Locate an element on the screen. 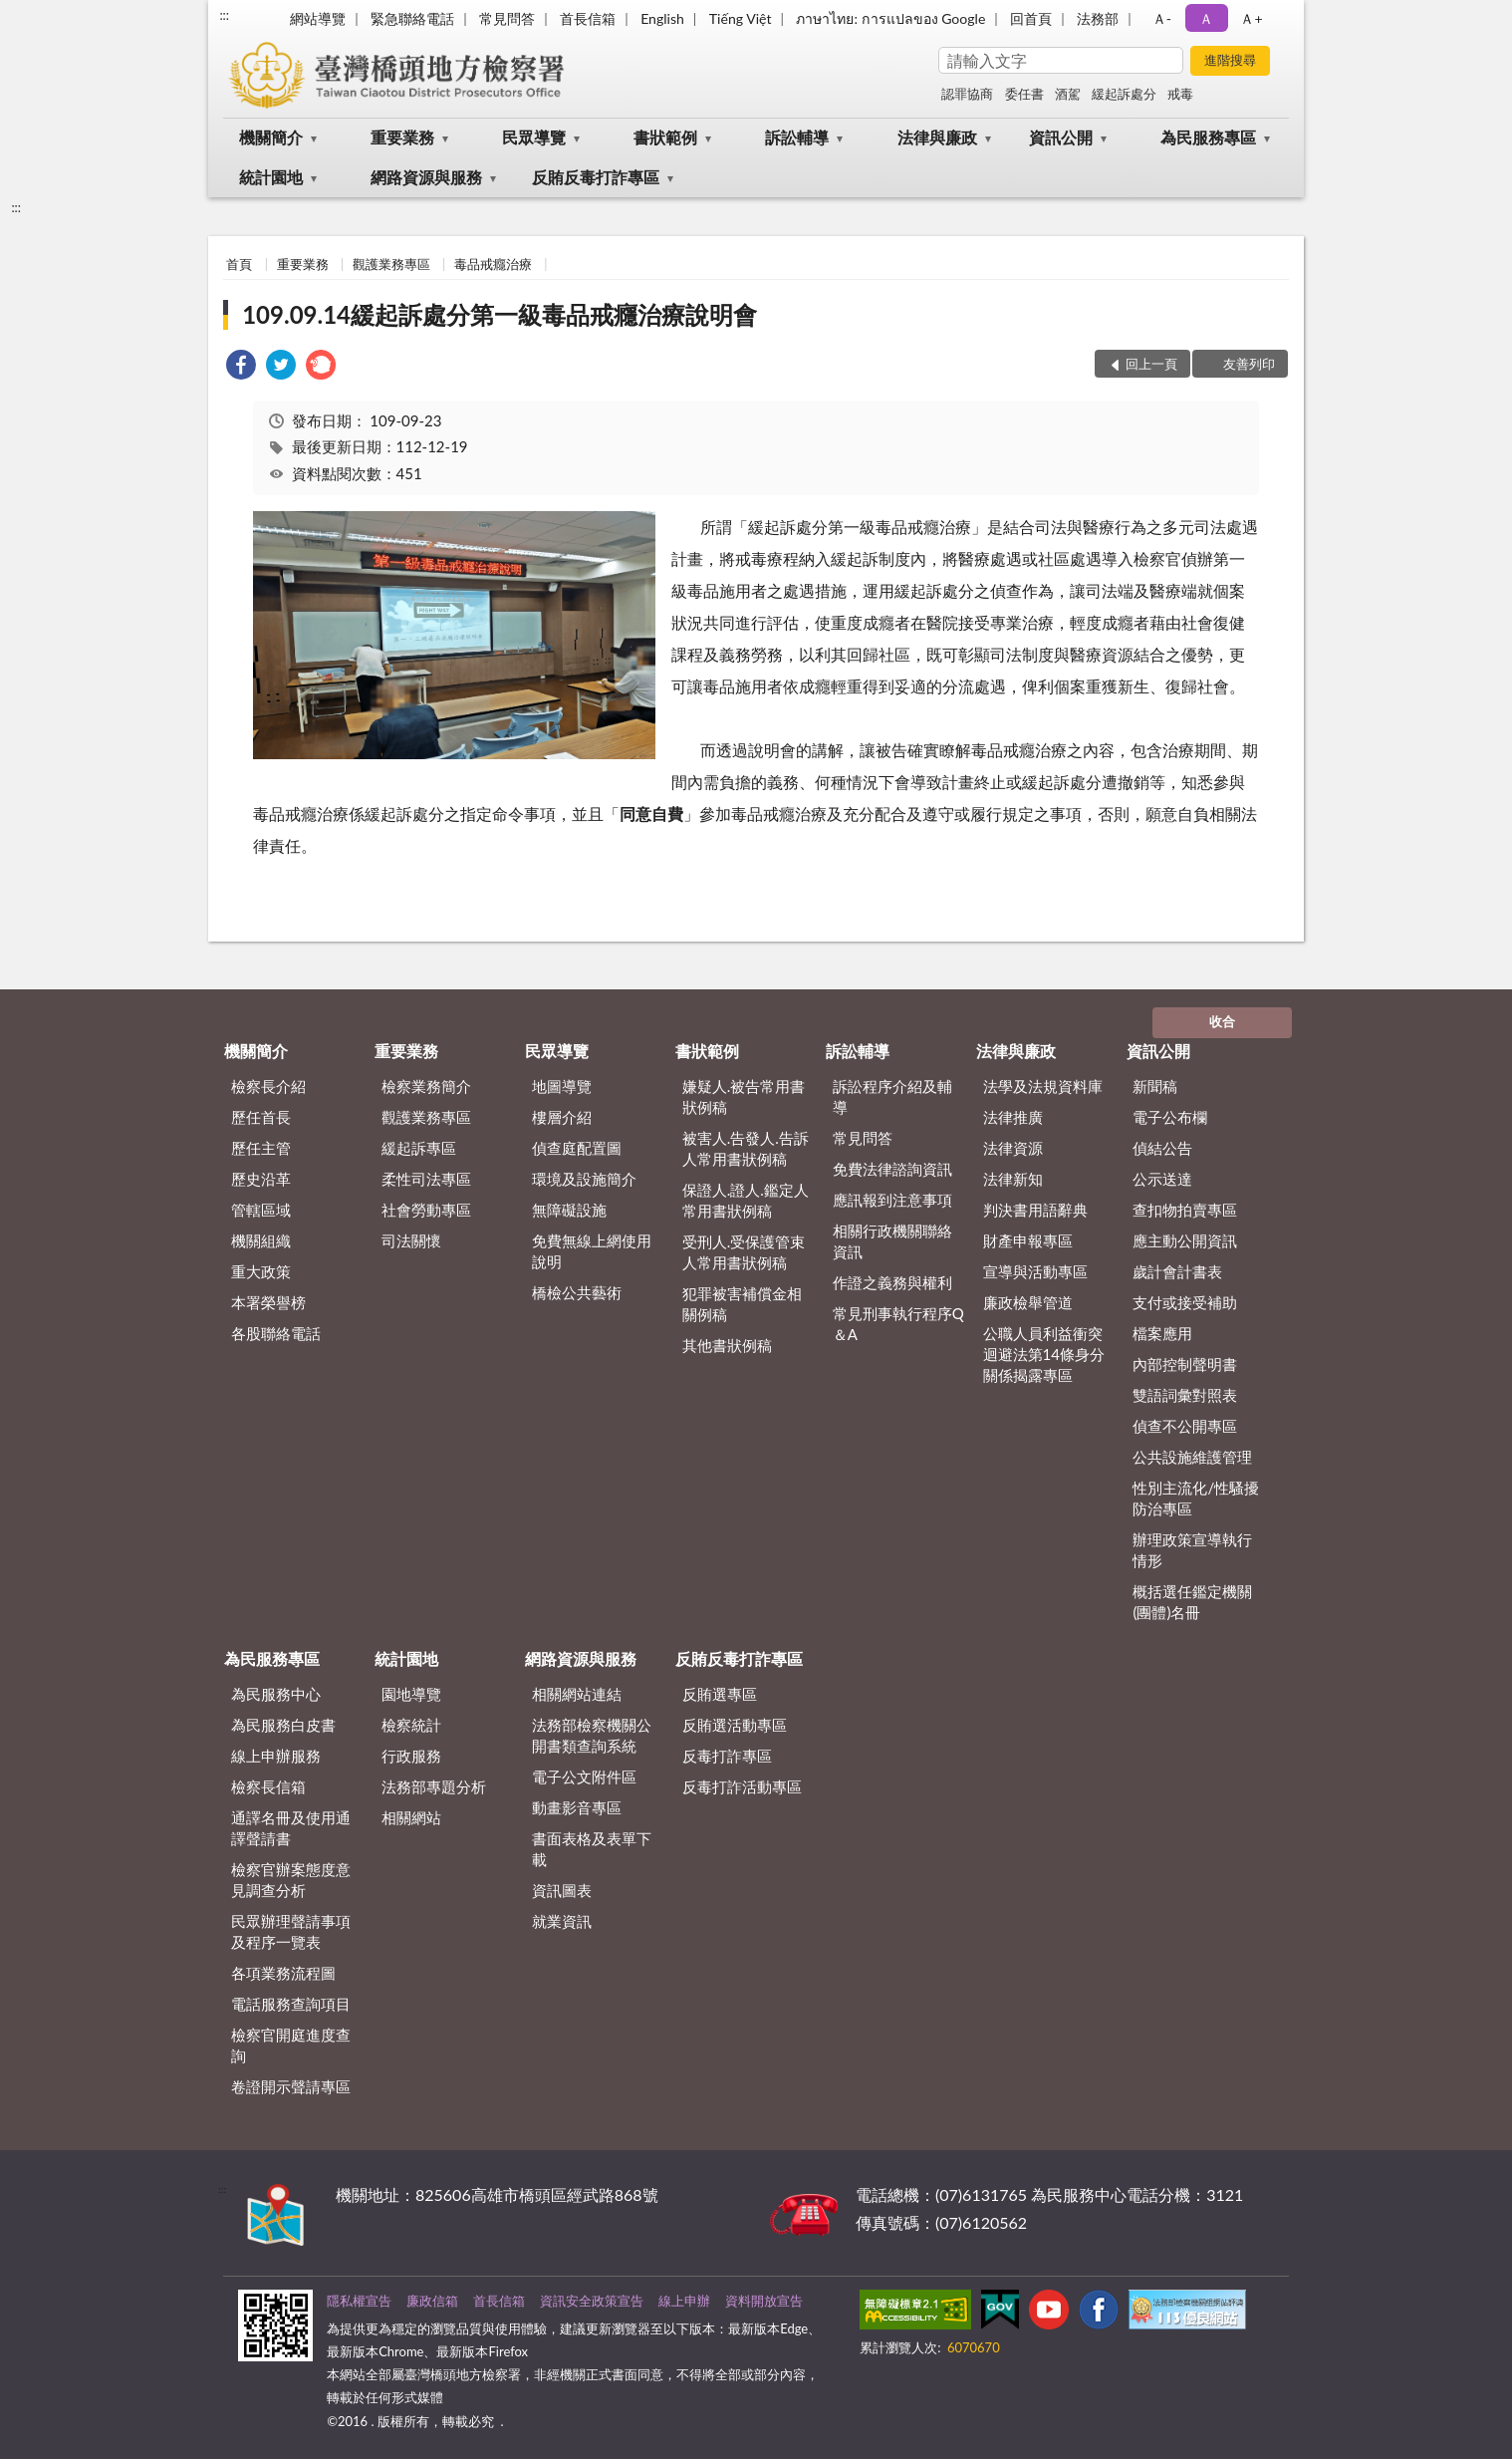 The height and width of the screenshot is (2459, 1512). 相關行政機關聯絡資訊 is located at coordinates (892, 1241).